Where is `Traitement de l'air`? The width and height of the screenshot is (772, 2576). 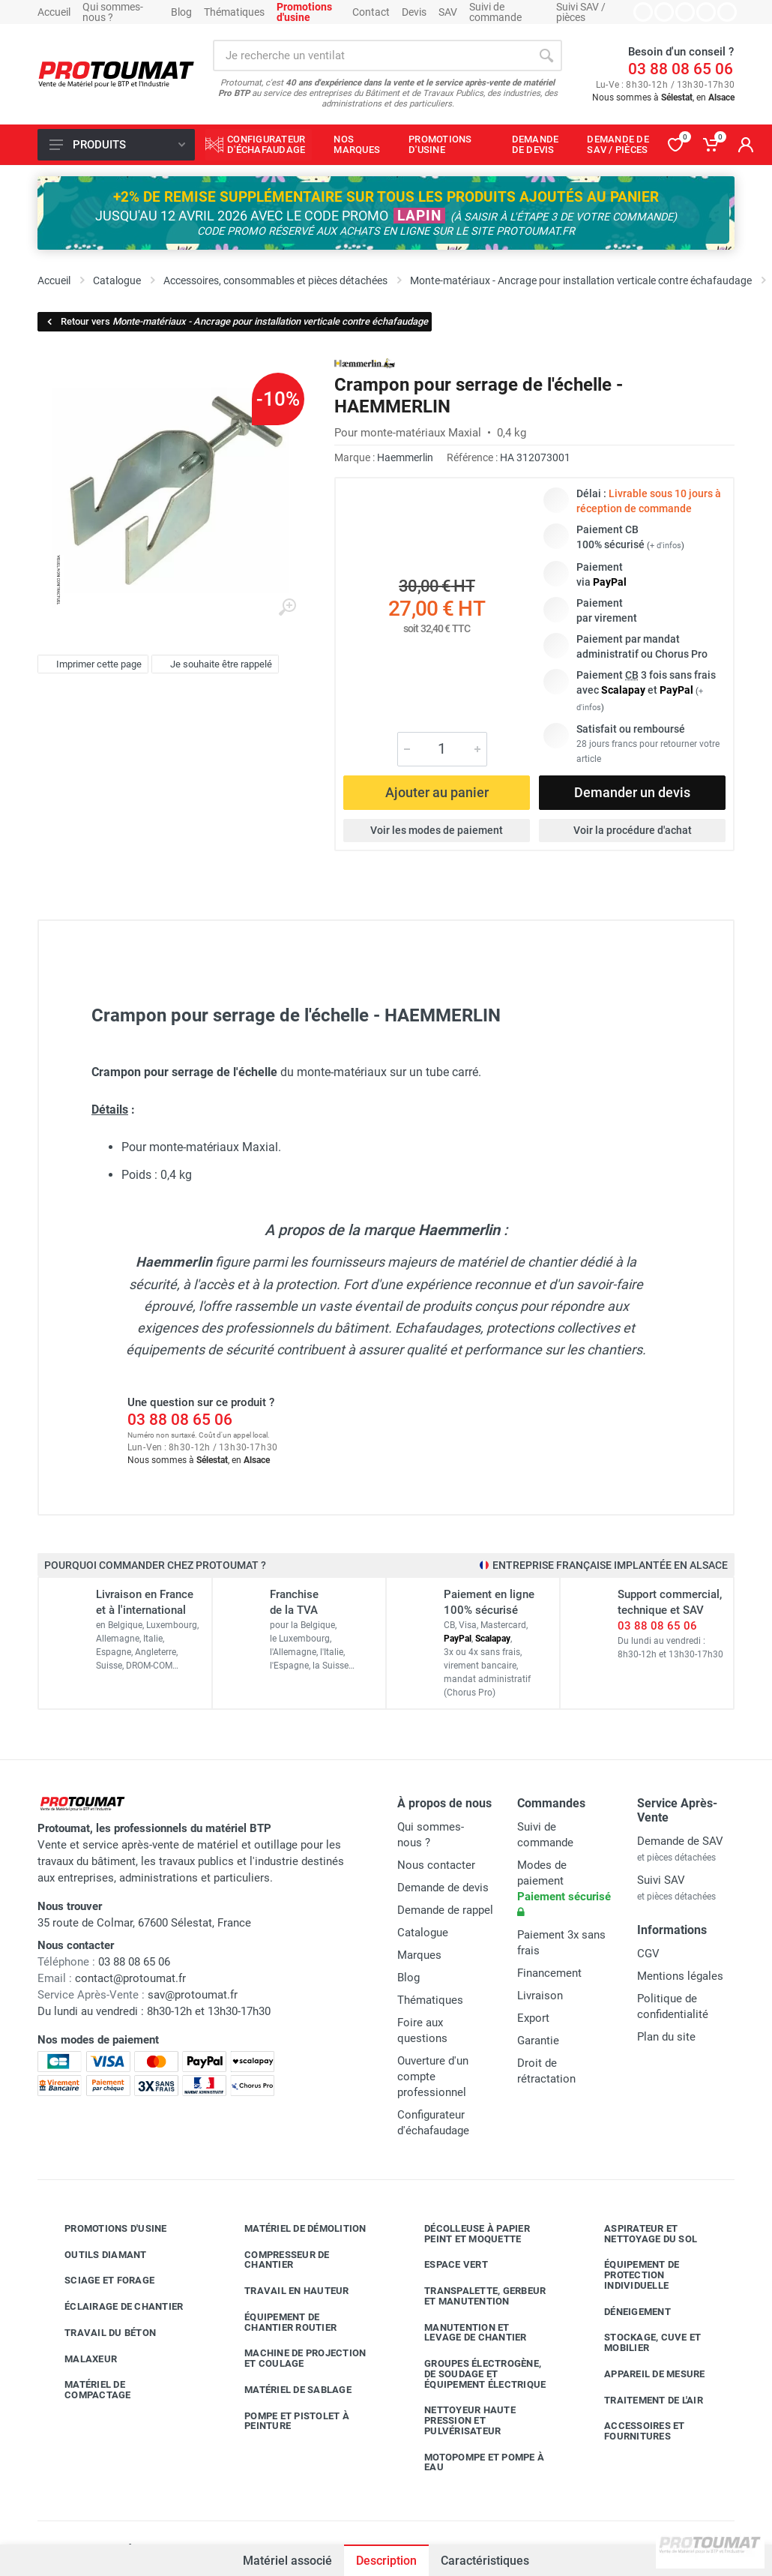 Traitement de l'air is located at coordinates (642, 2399).